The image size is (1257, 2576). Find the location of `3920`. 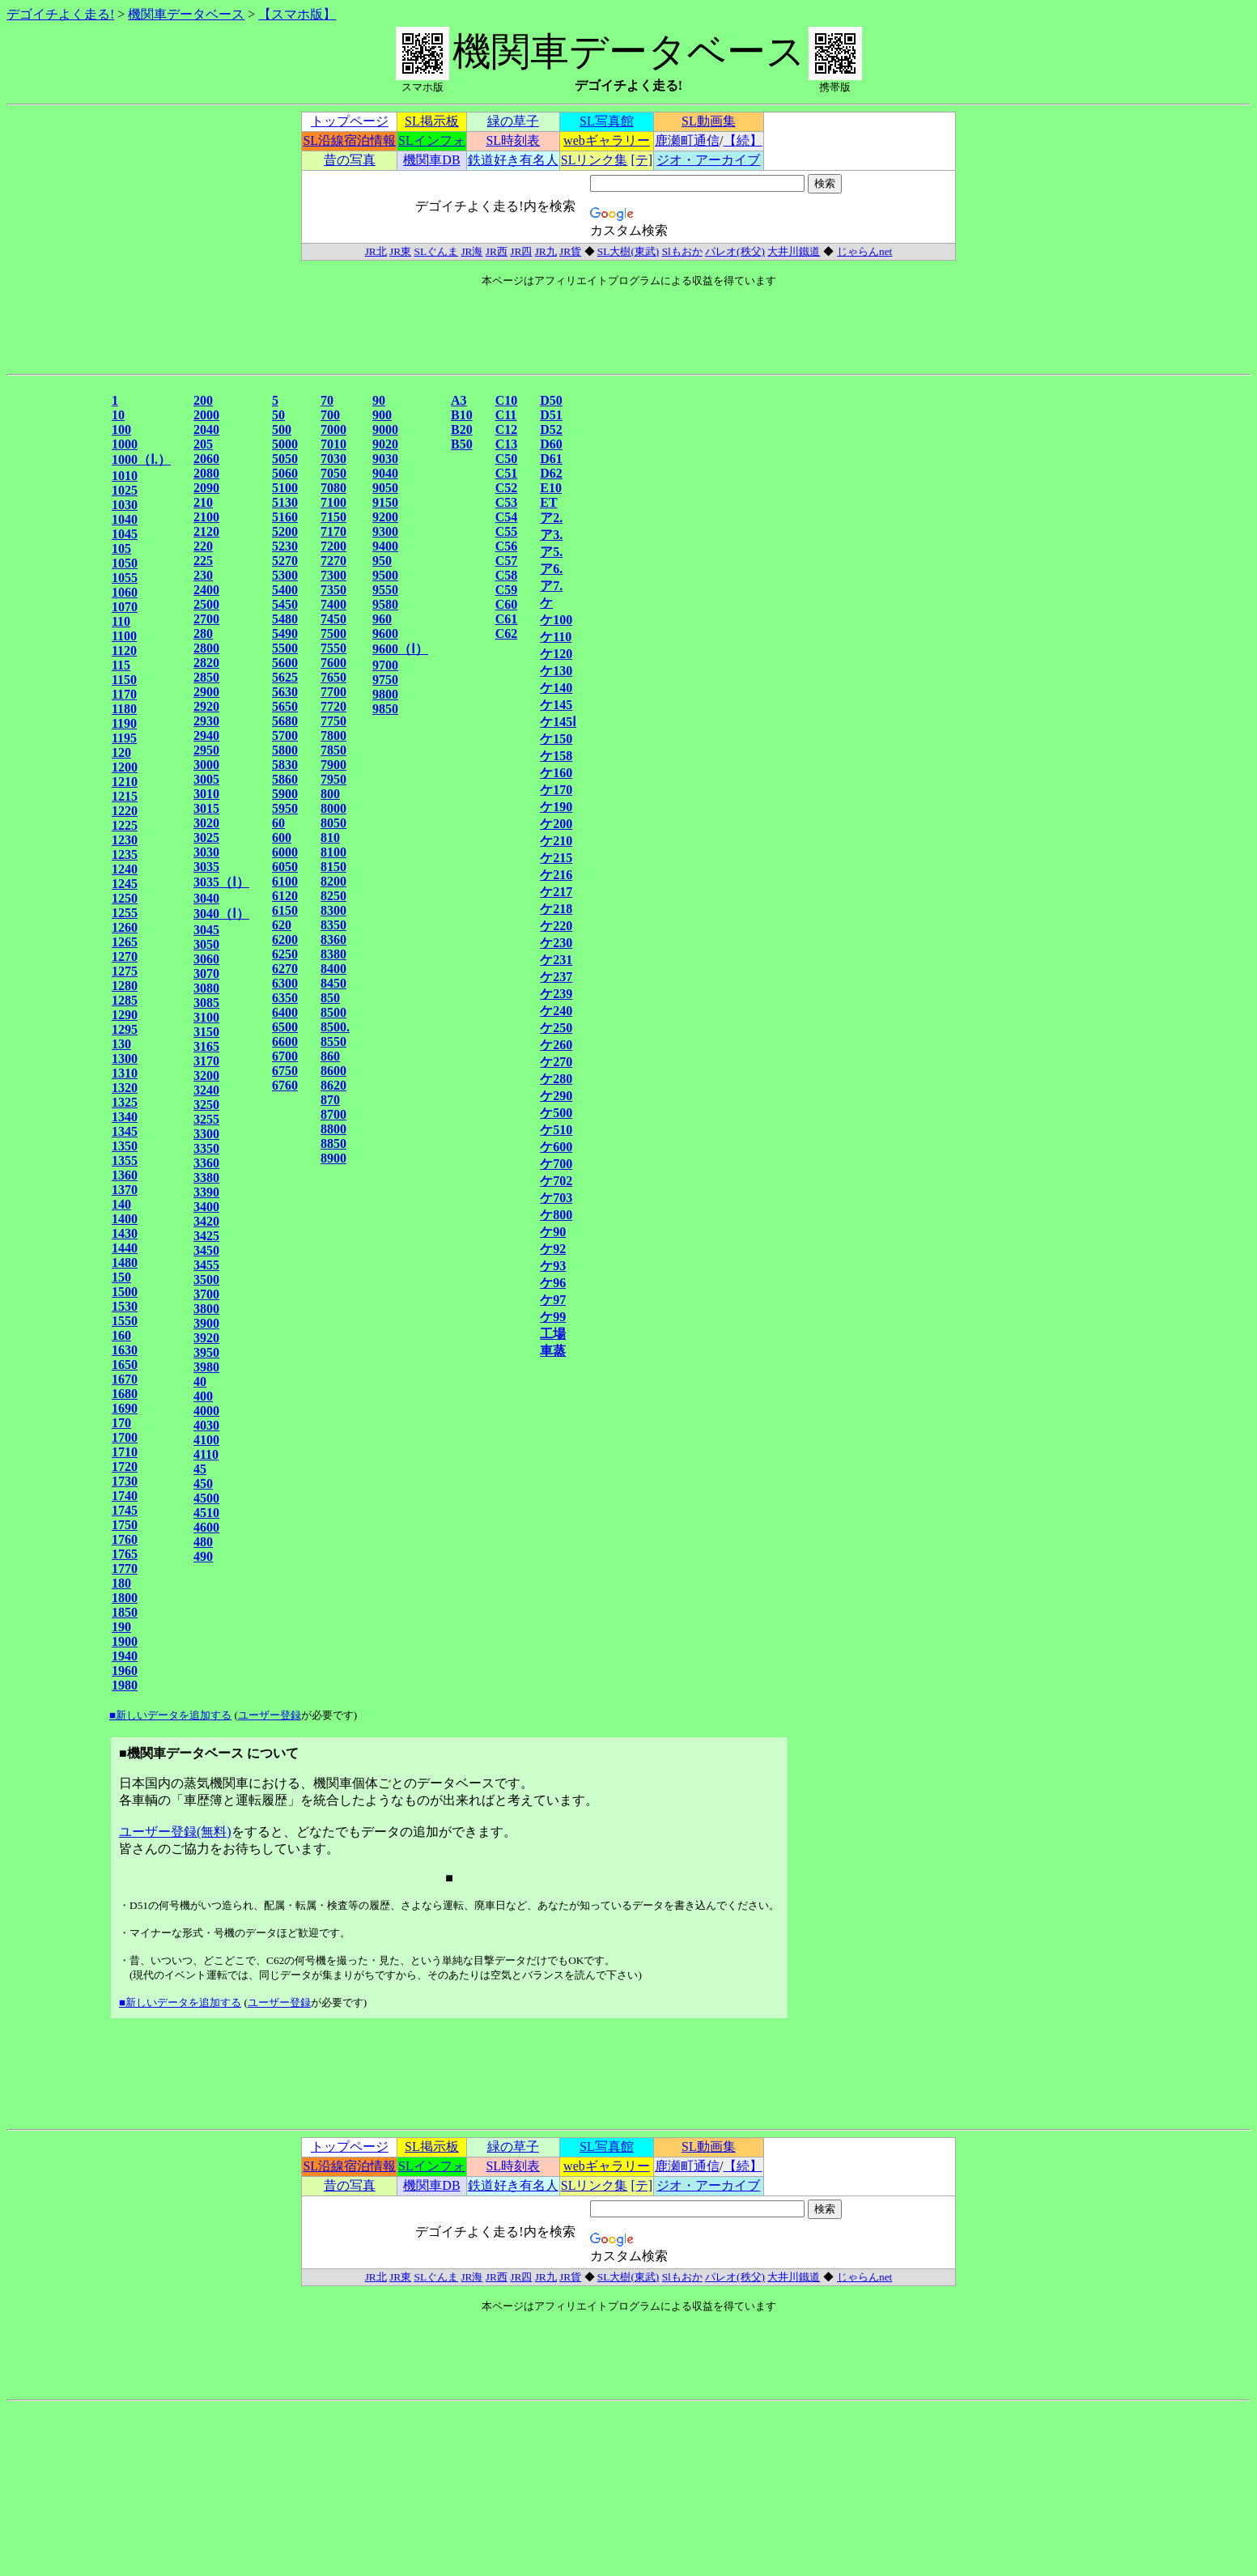

3920 is located at coordinates (206, 1338).